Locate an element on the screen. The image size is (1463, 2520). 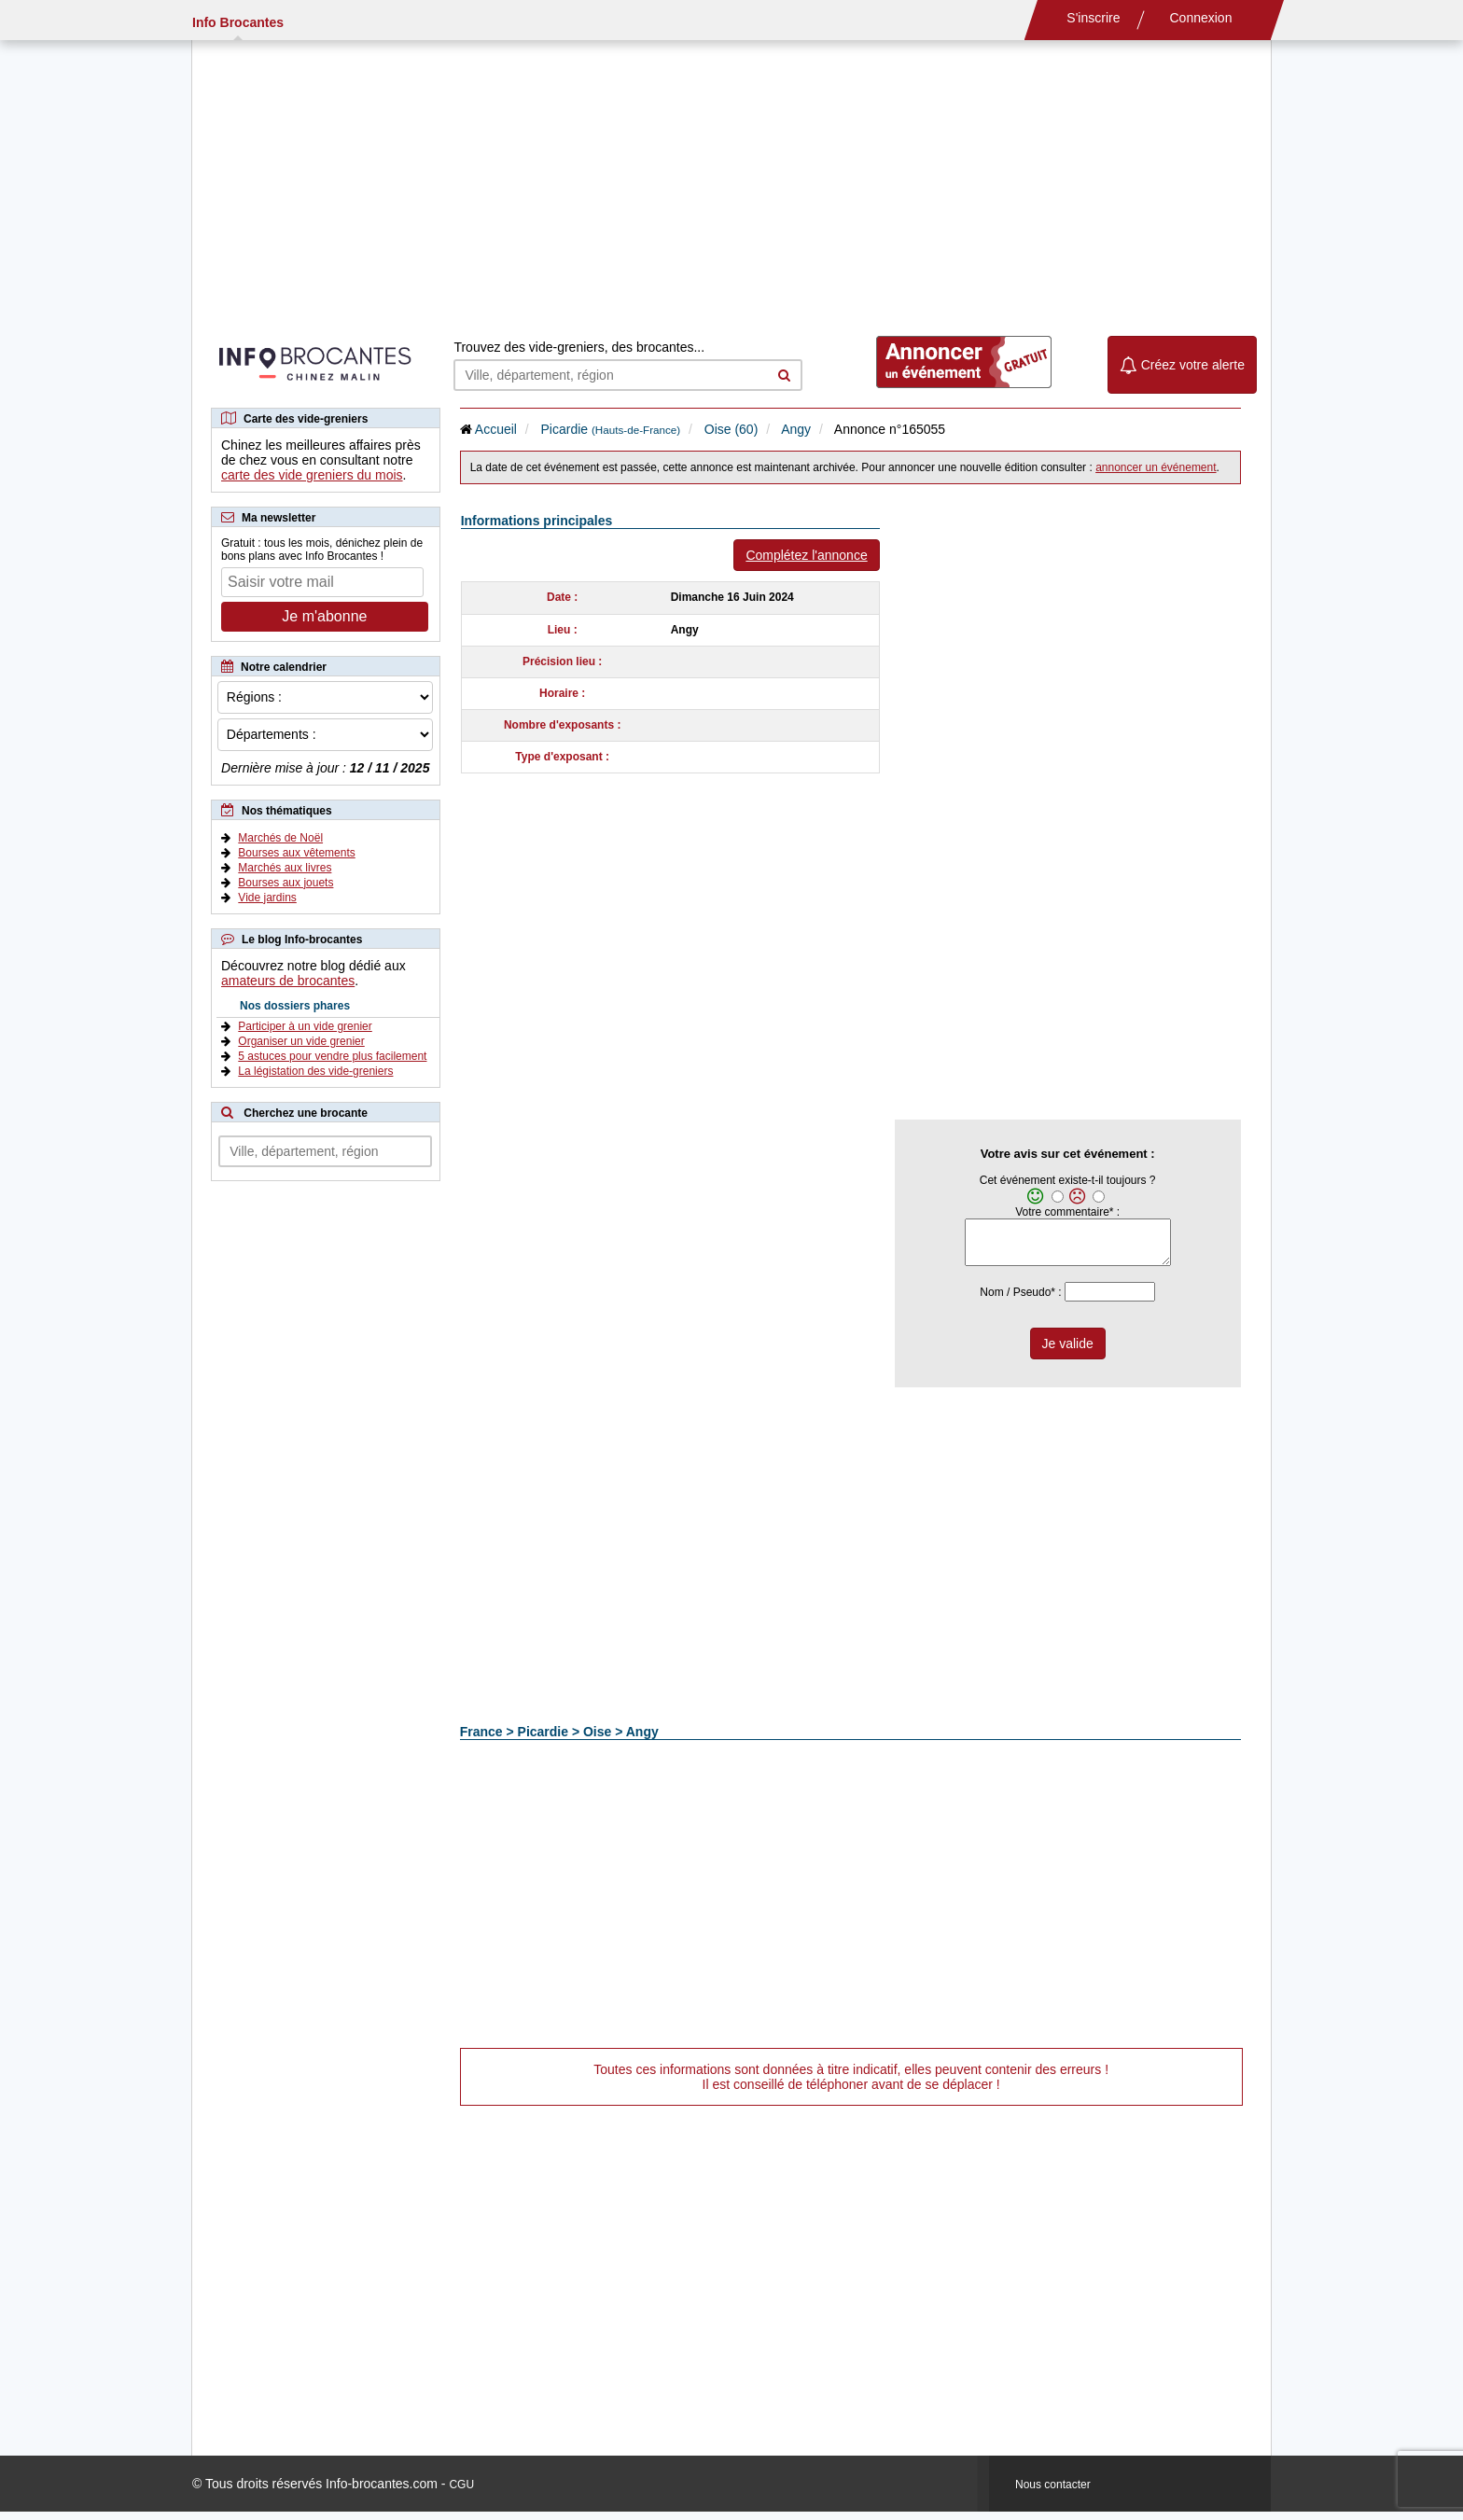
Info Brocantes is located at coordinates (238, 22).